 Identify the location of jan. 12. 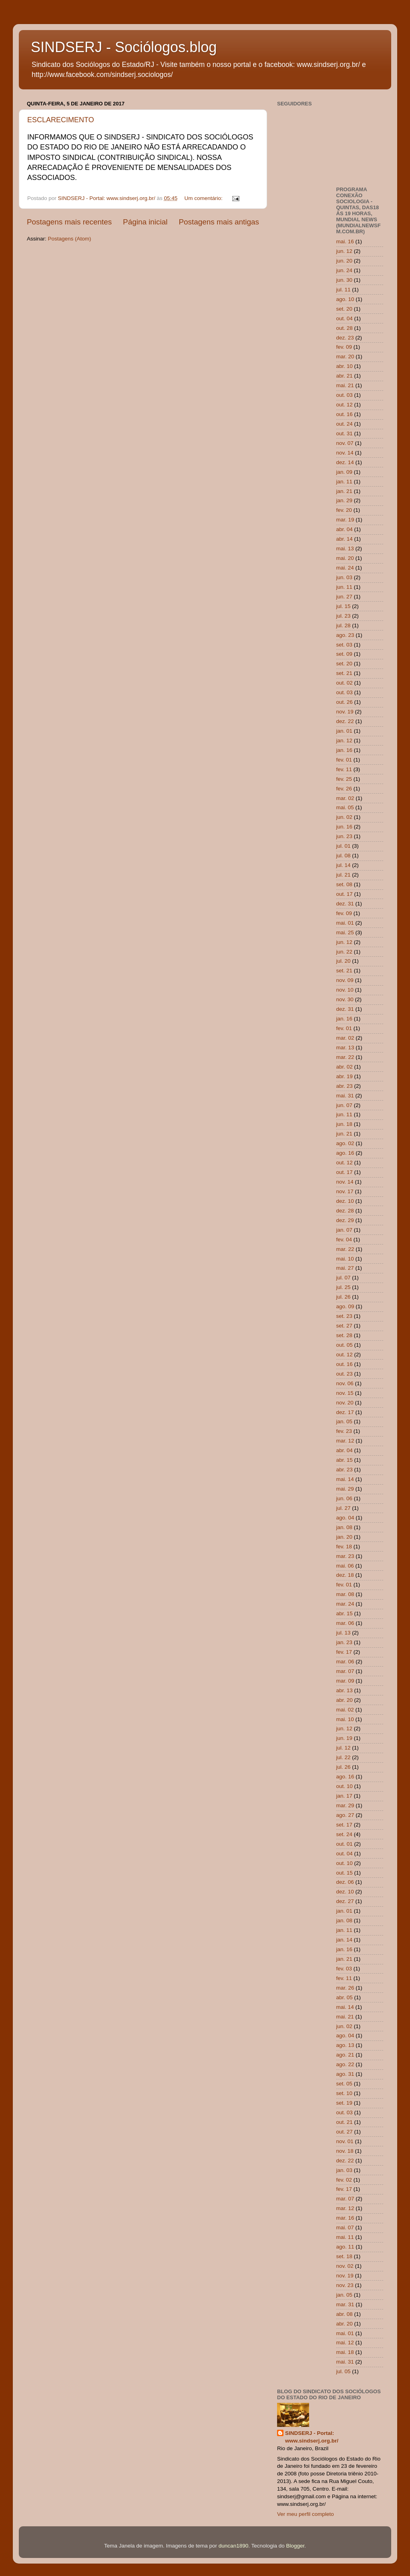
(344, 740).